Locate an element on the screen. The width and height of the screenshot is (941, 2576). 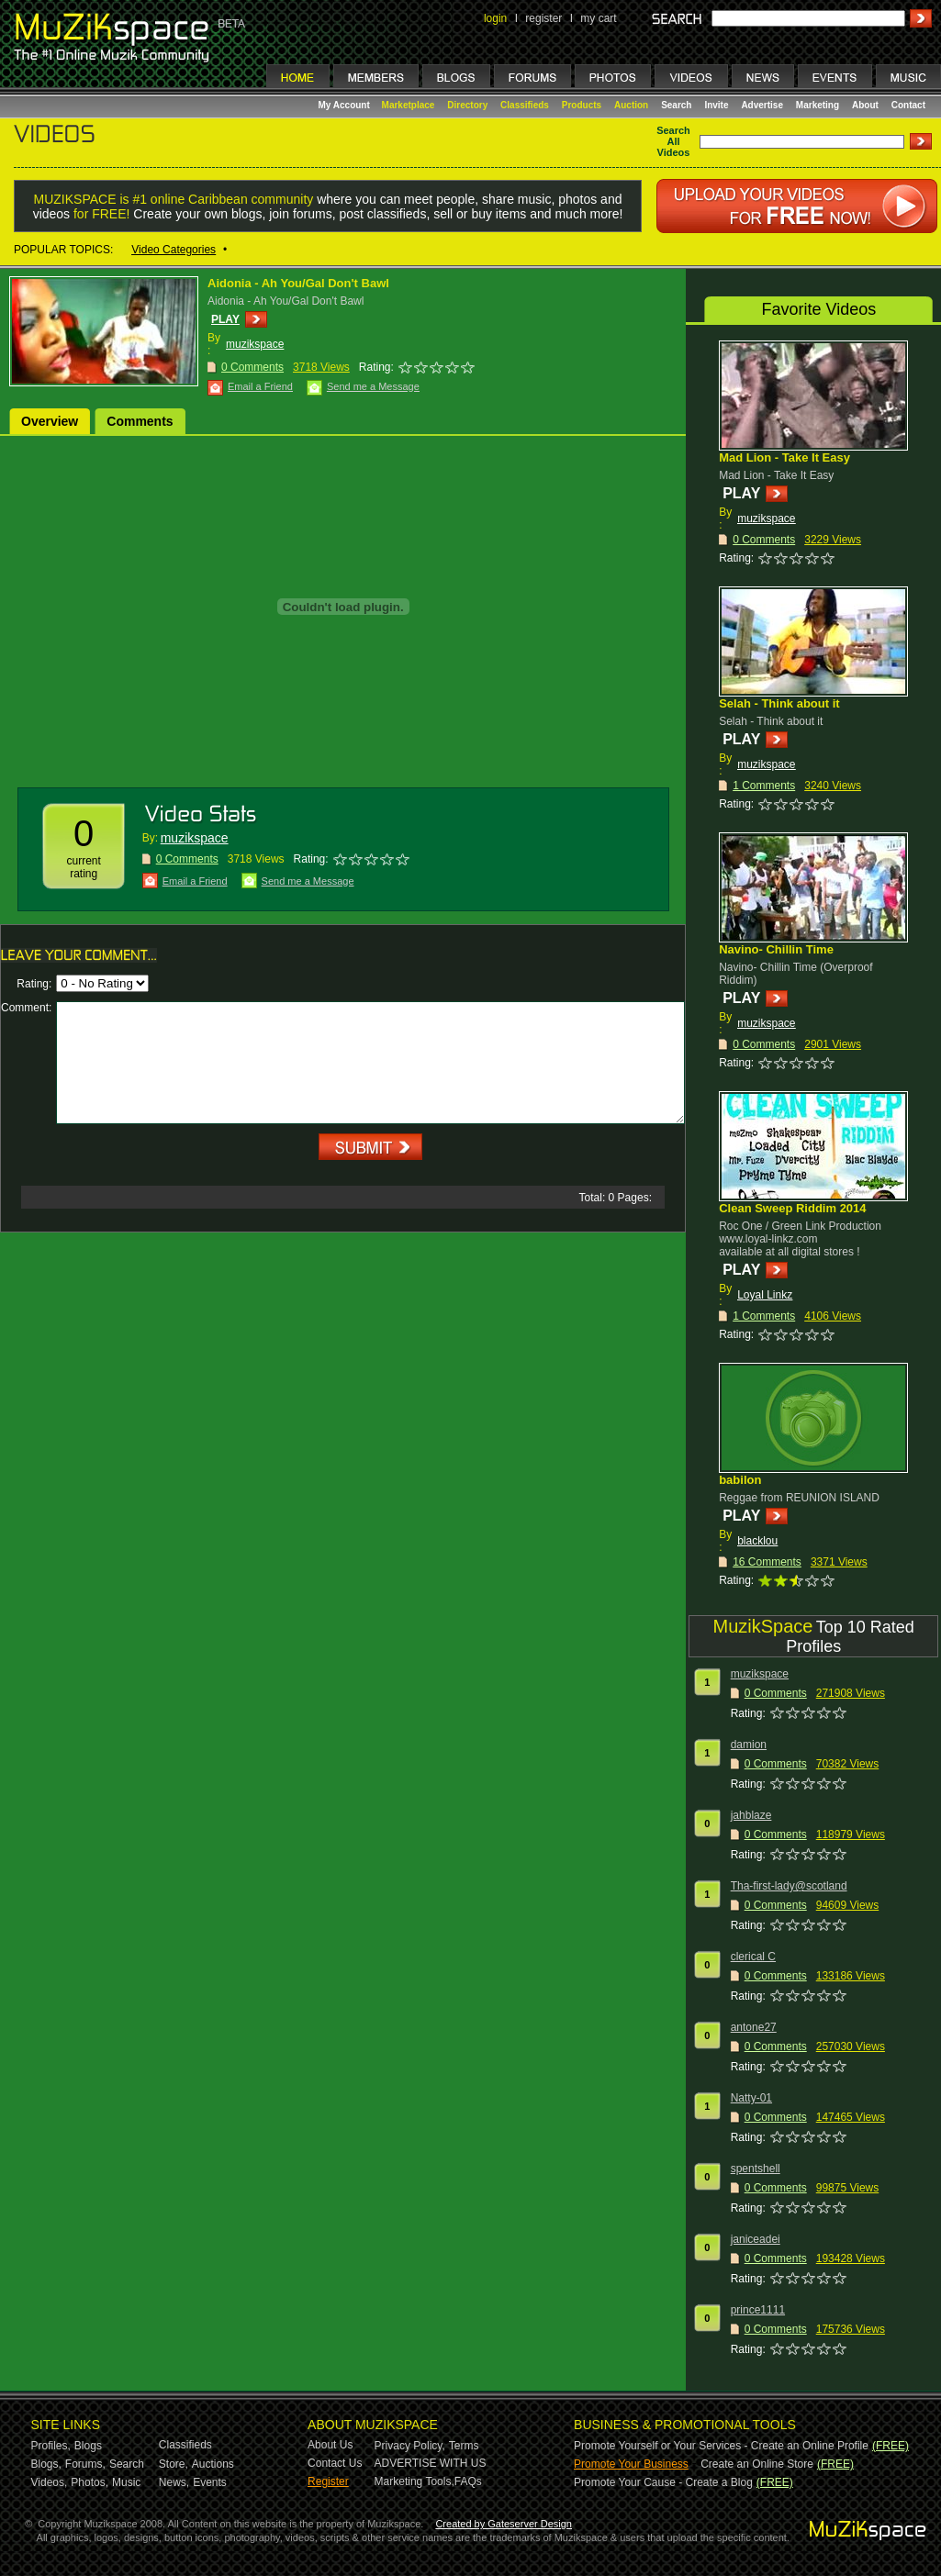
Clean Sweep Riddim 2014 is located at coordinates (792, 1208).